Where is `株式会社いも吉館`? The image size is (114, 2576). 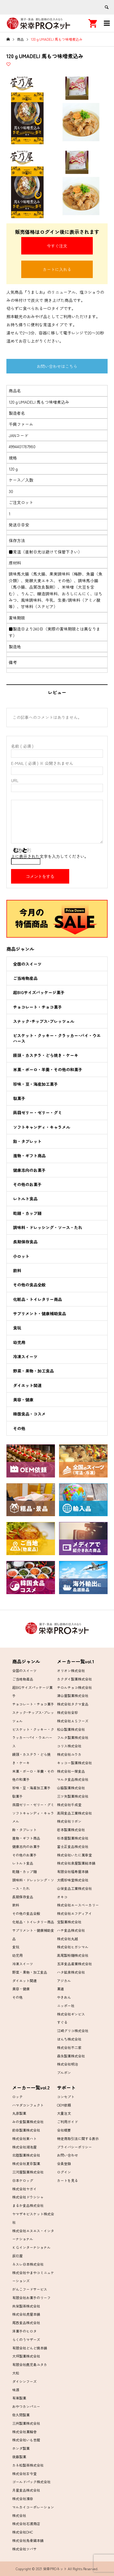 株式会社いも吉館 is located at coordinates (26, 2439).